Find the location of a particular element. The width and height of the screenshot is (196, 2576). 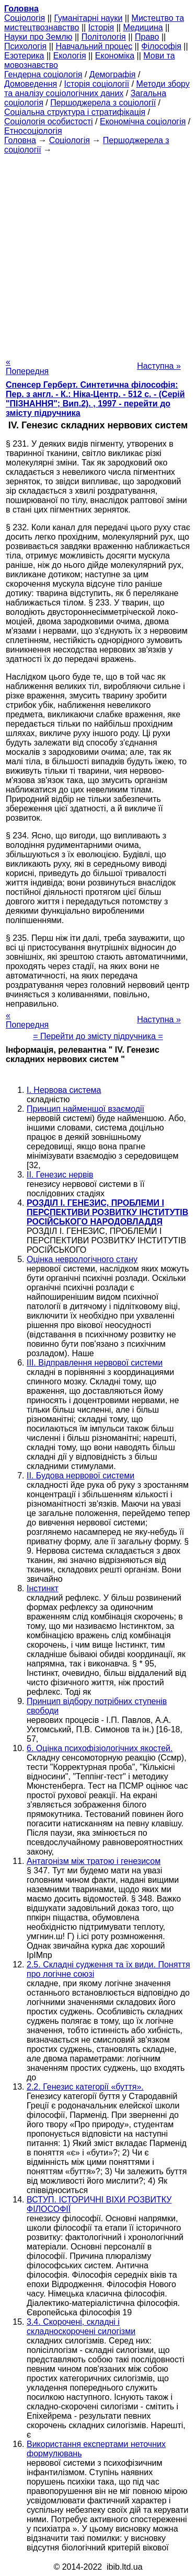

I. Нервова система is located at coordinates (64, 1090).